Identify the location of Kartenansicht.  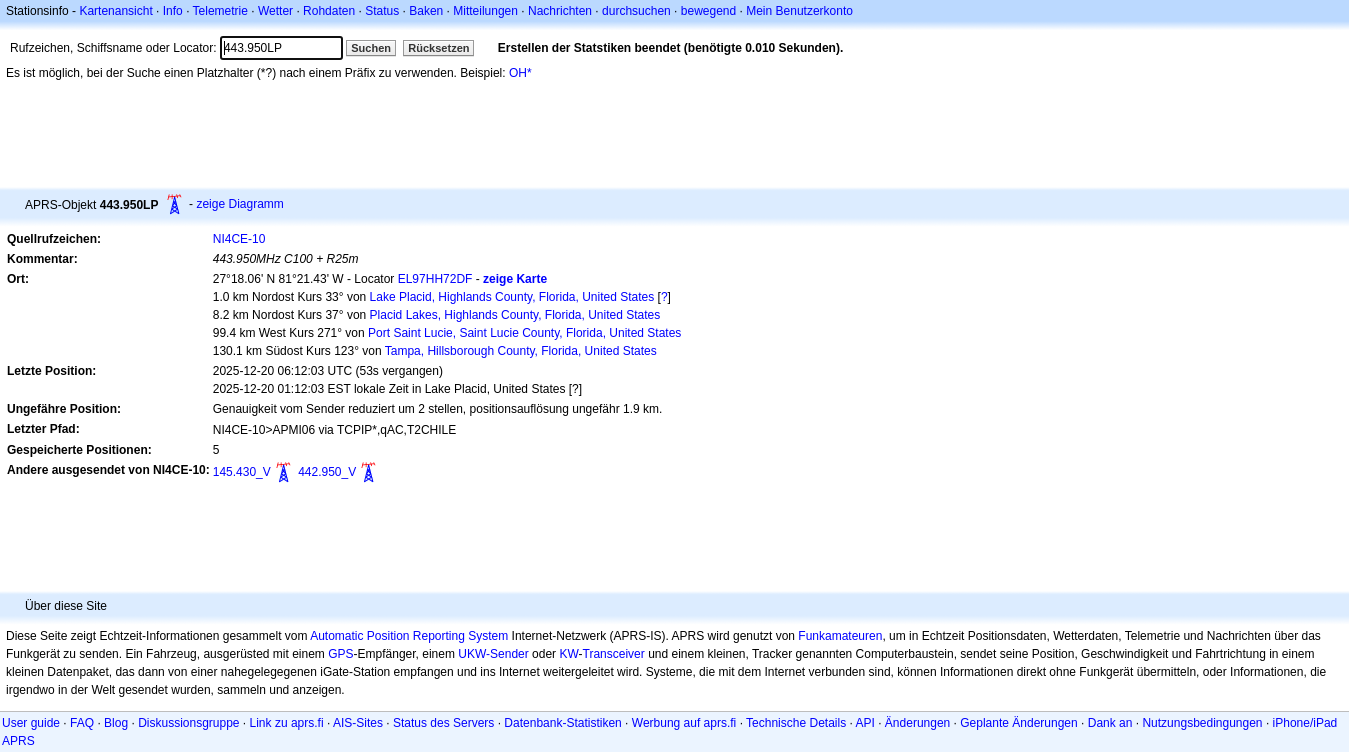
(115, 11).